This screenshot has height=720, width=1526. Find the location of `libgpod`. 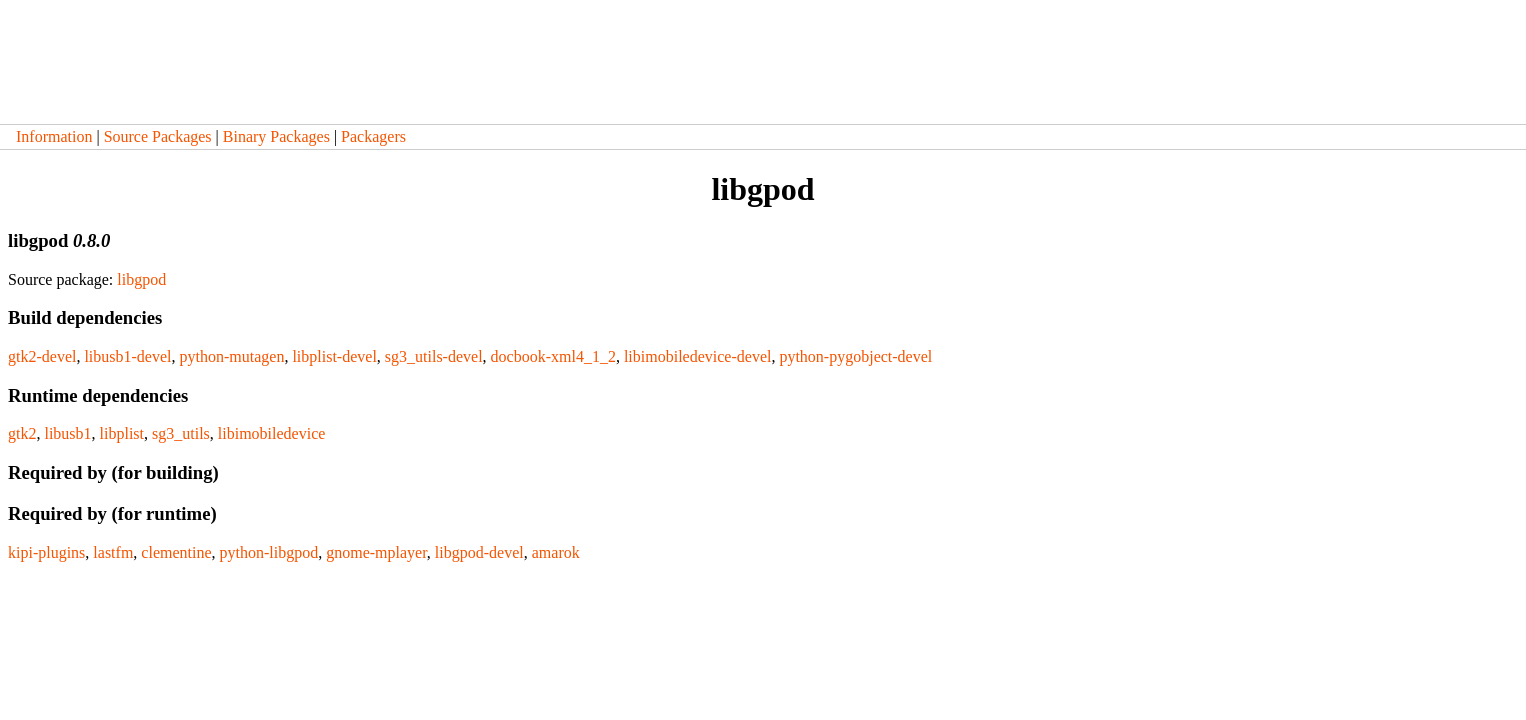

libgpod is located at coordinates (141, 279).